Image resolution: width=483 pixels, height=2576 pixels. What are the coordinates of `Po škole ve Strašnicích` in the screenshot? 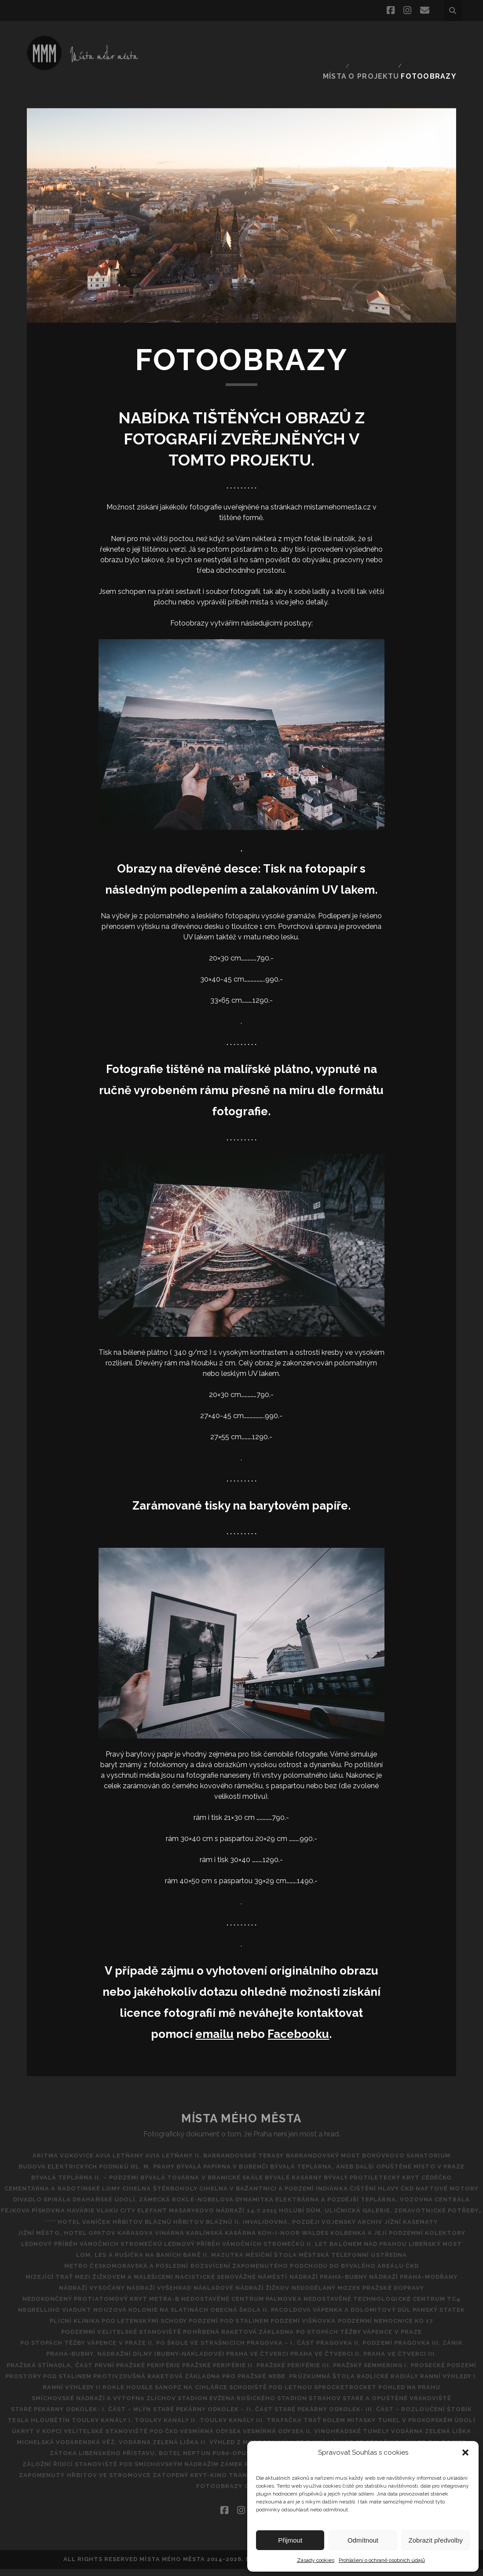 It's located at (193, 2339).